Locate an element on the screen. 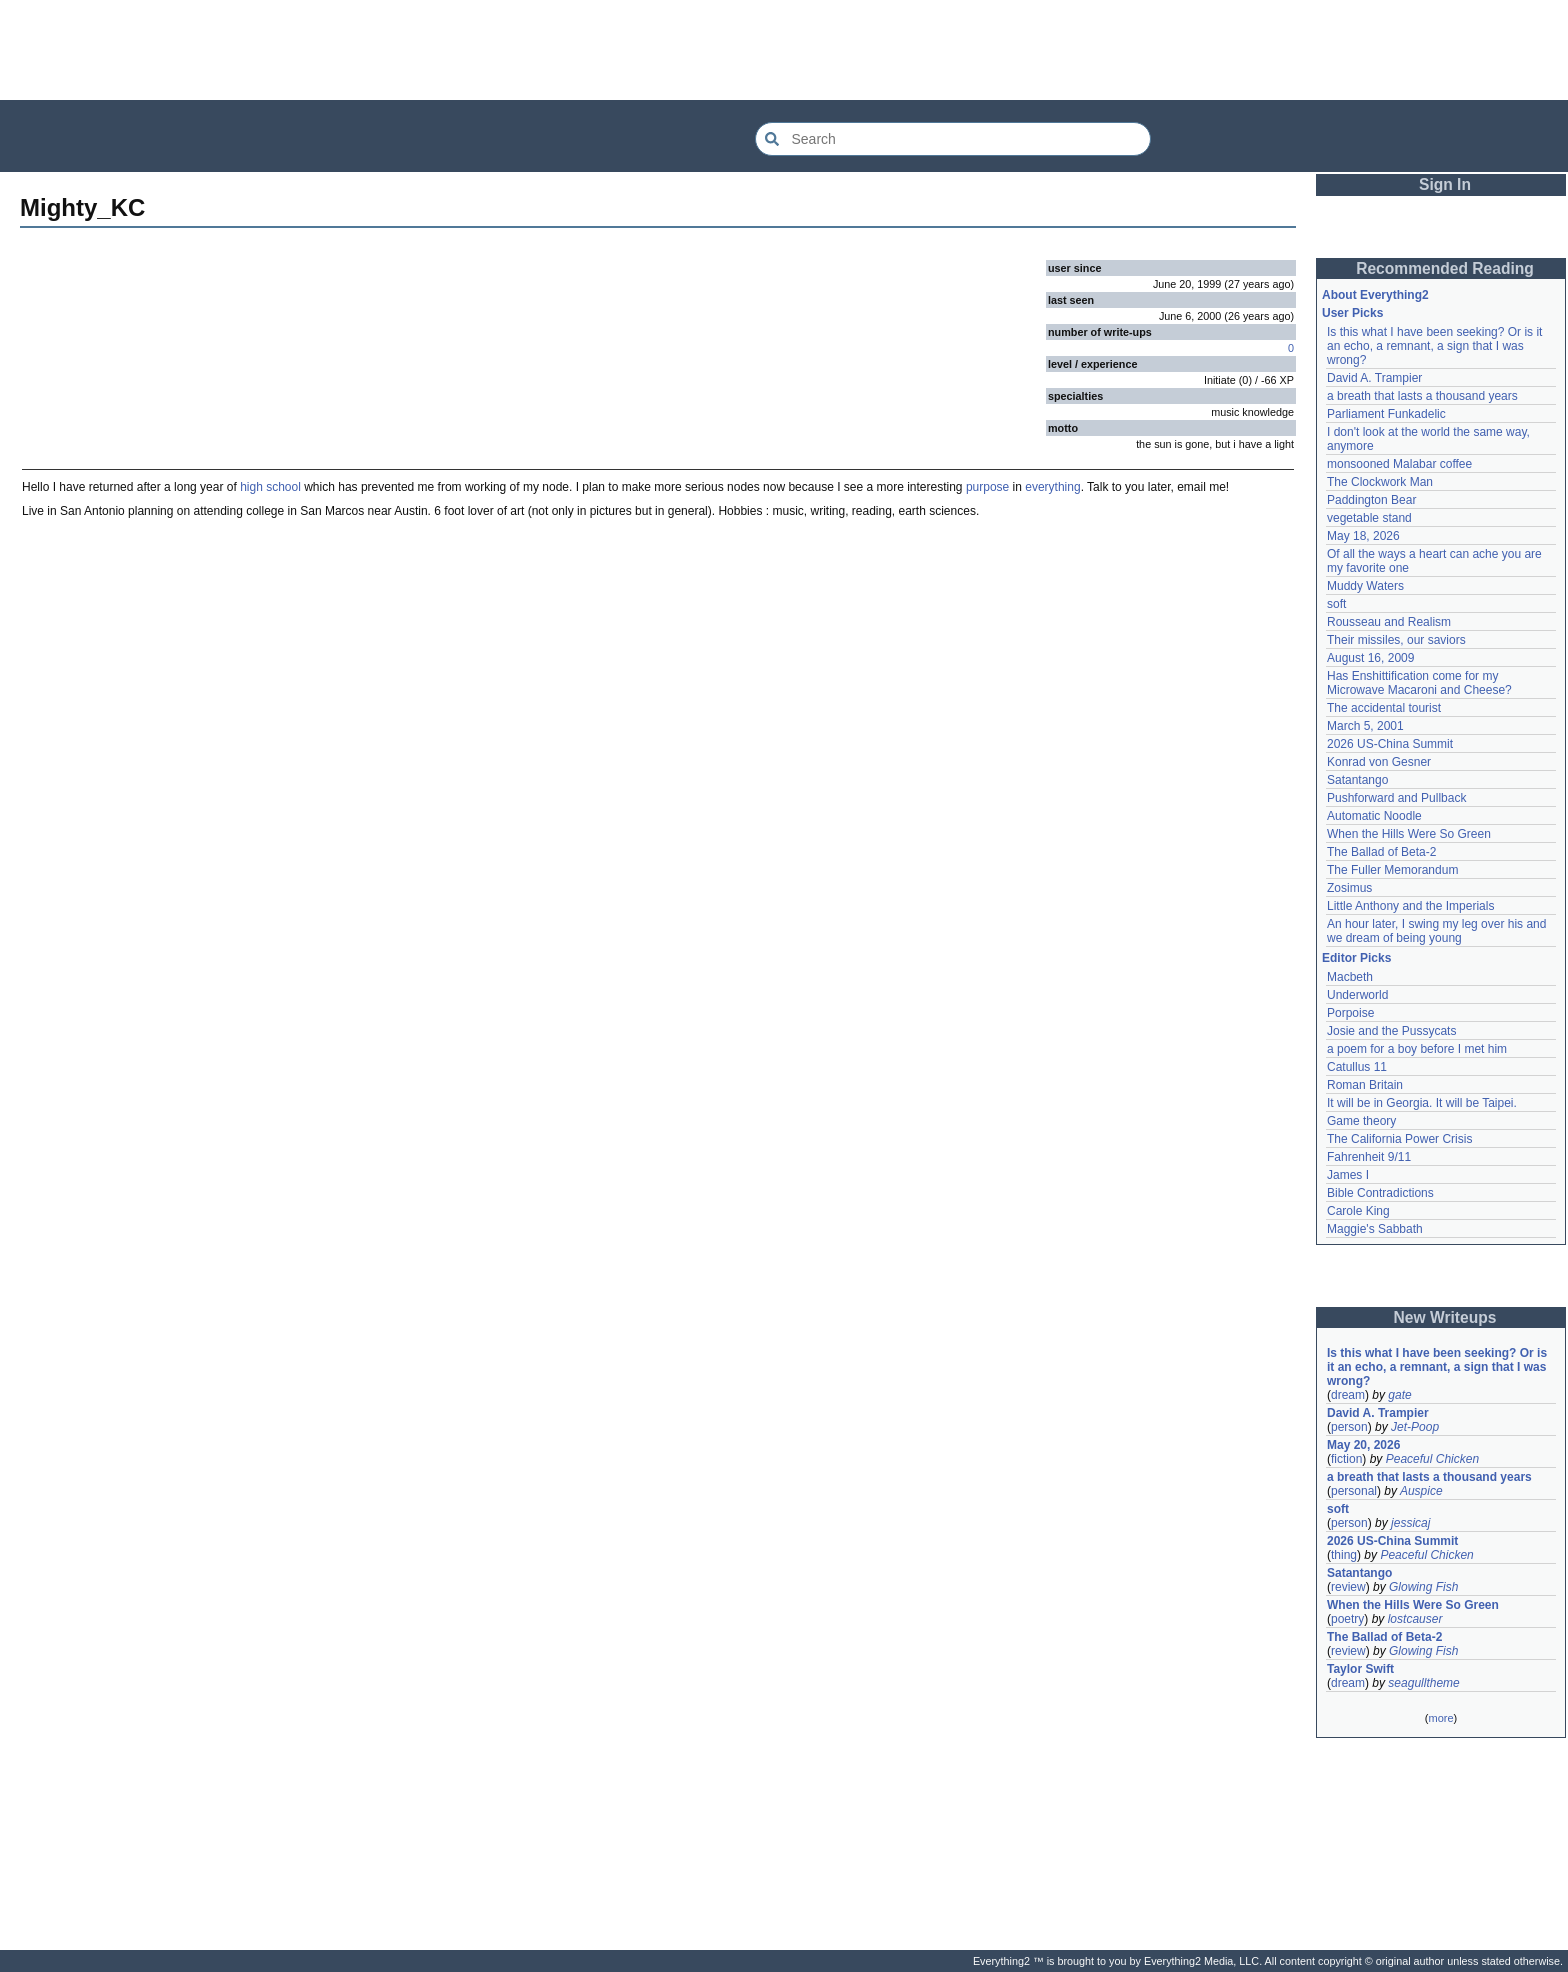 The image size is (1568, 1972). Roman Britain is located at coordinates (1365, 1085).